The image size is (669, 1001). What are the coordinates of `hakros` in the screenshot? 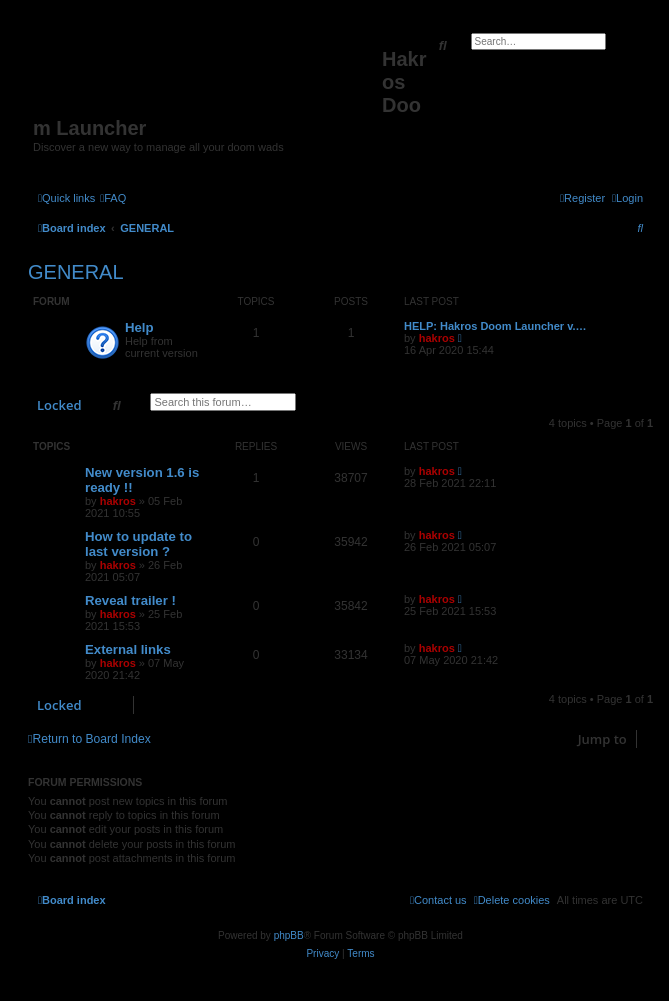 It's located at (437, 338).